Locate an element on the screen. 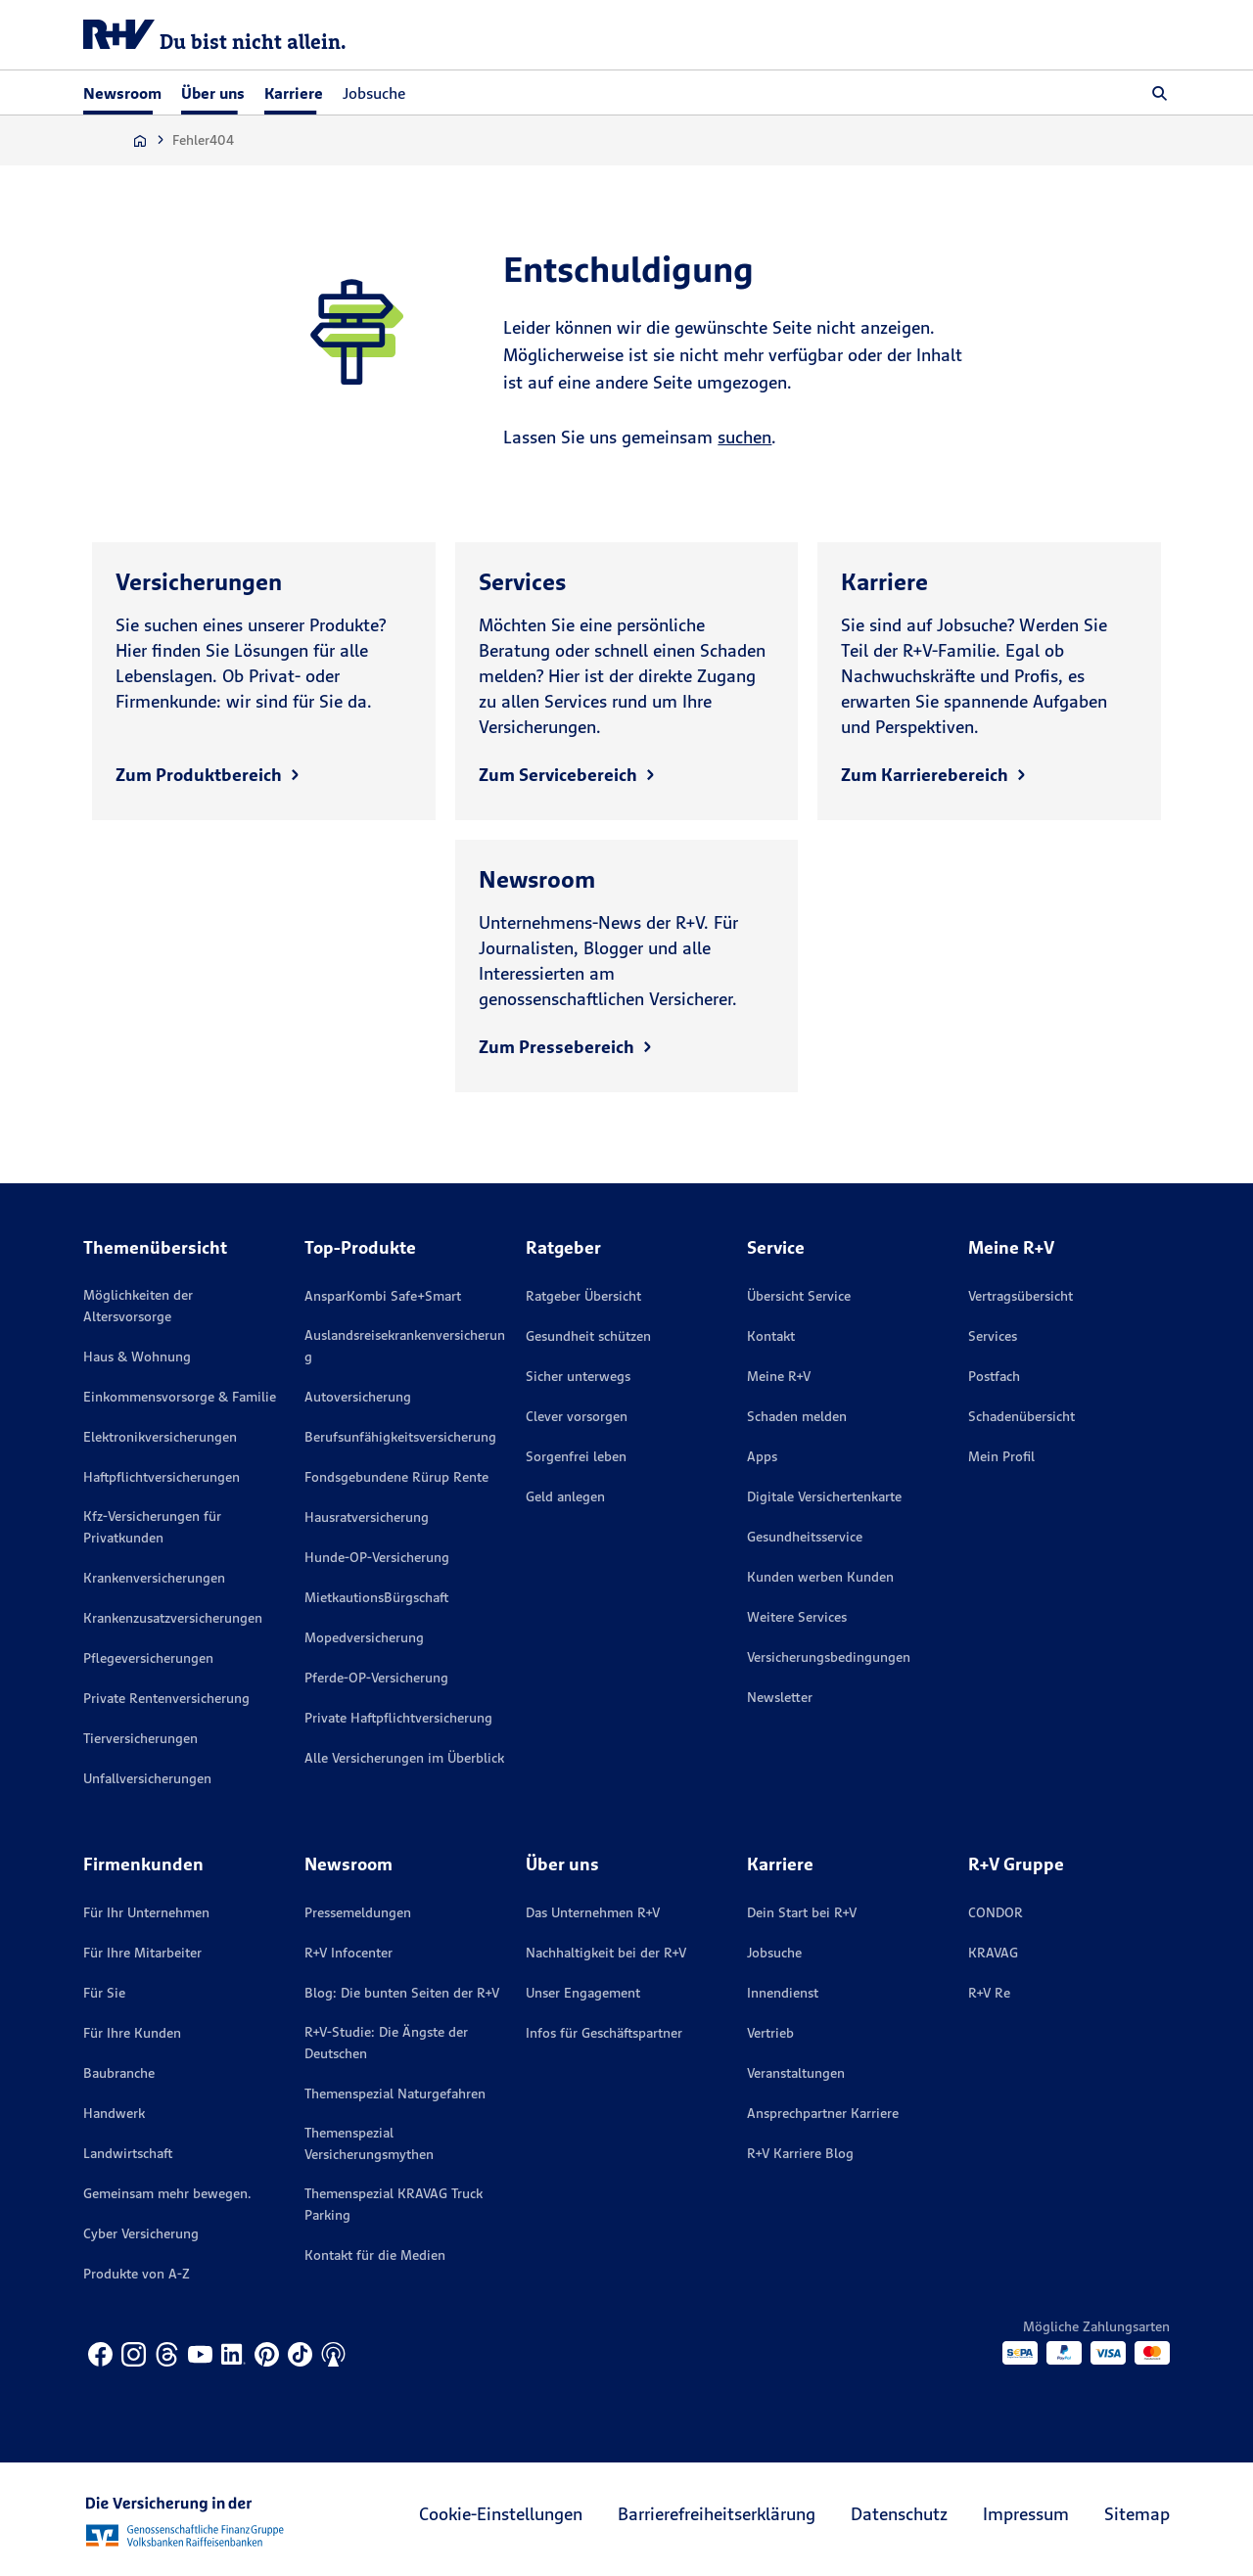  Kunden werben Kunden is located at coordinates (820, 1577).